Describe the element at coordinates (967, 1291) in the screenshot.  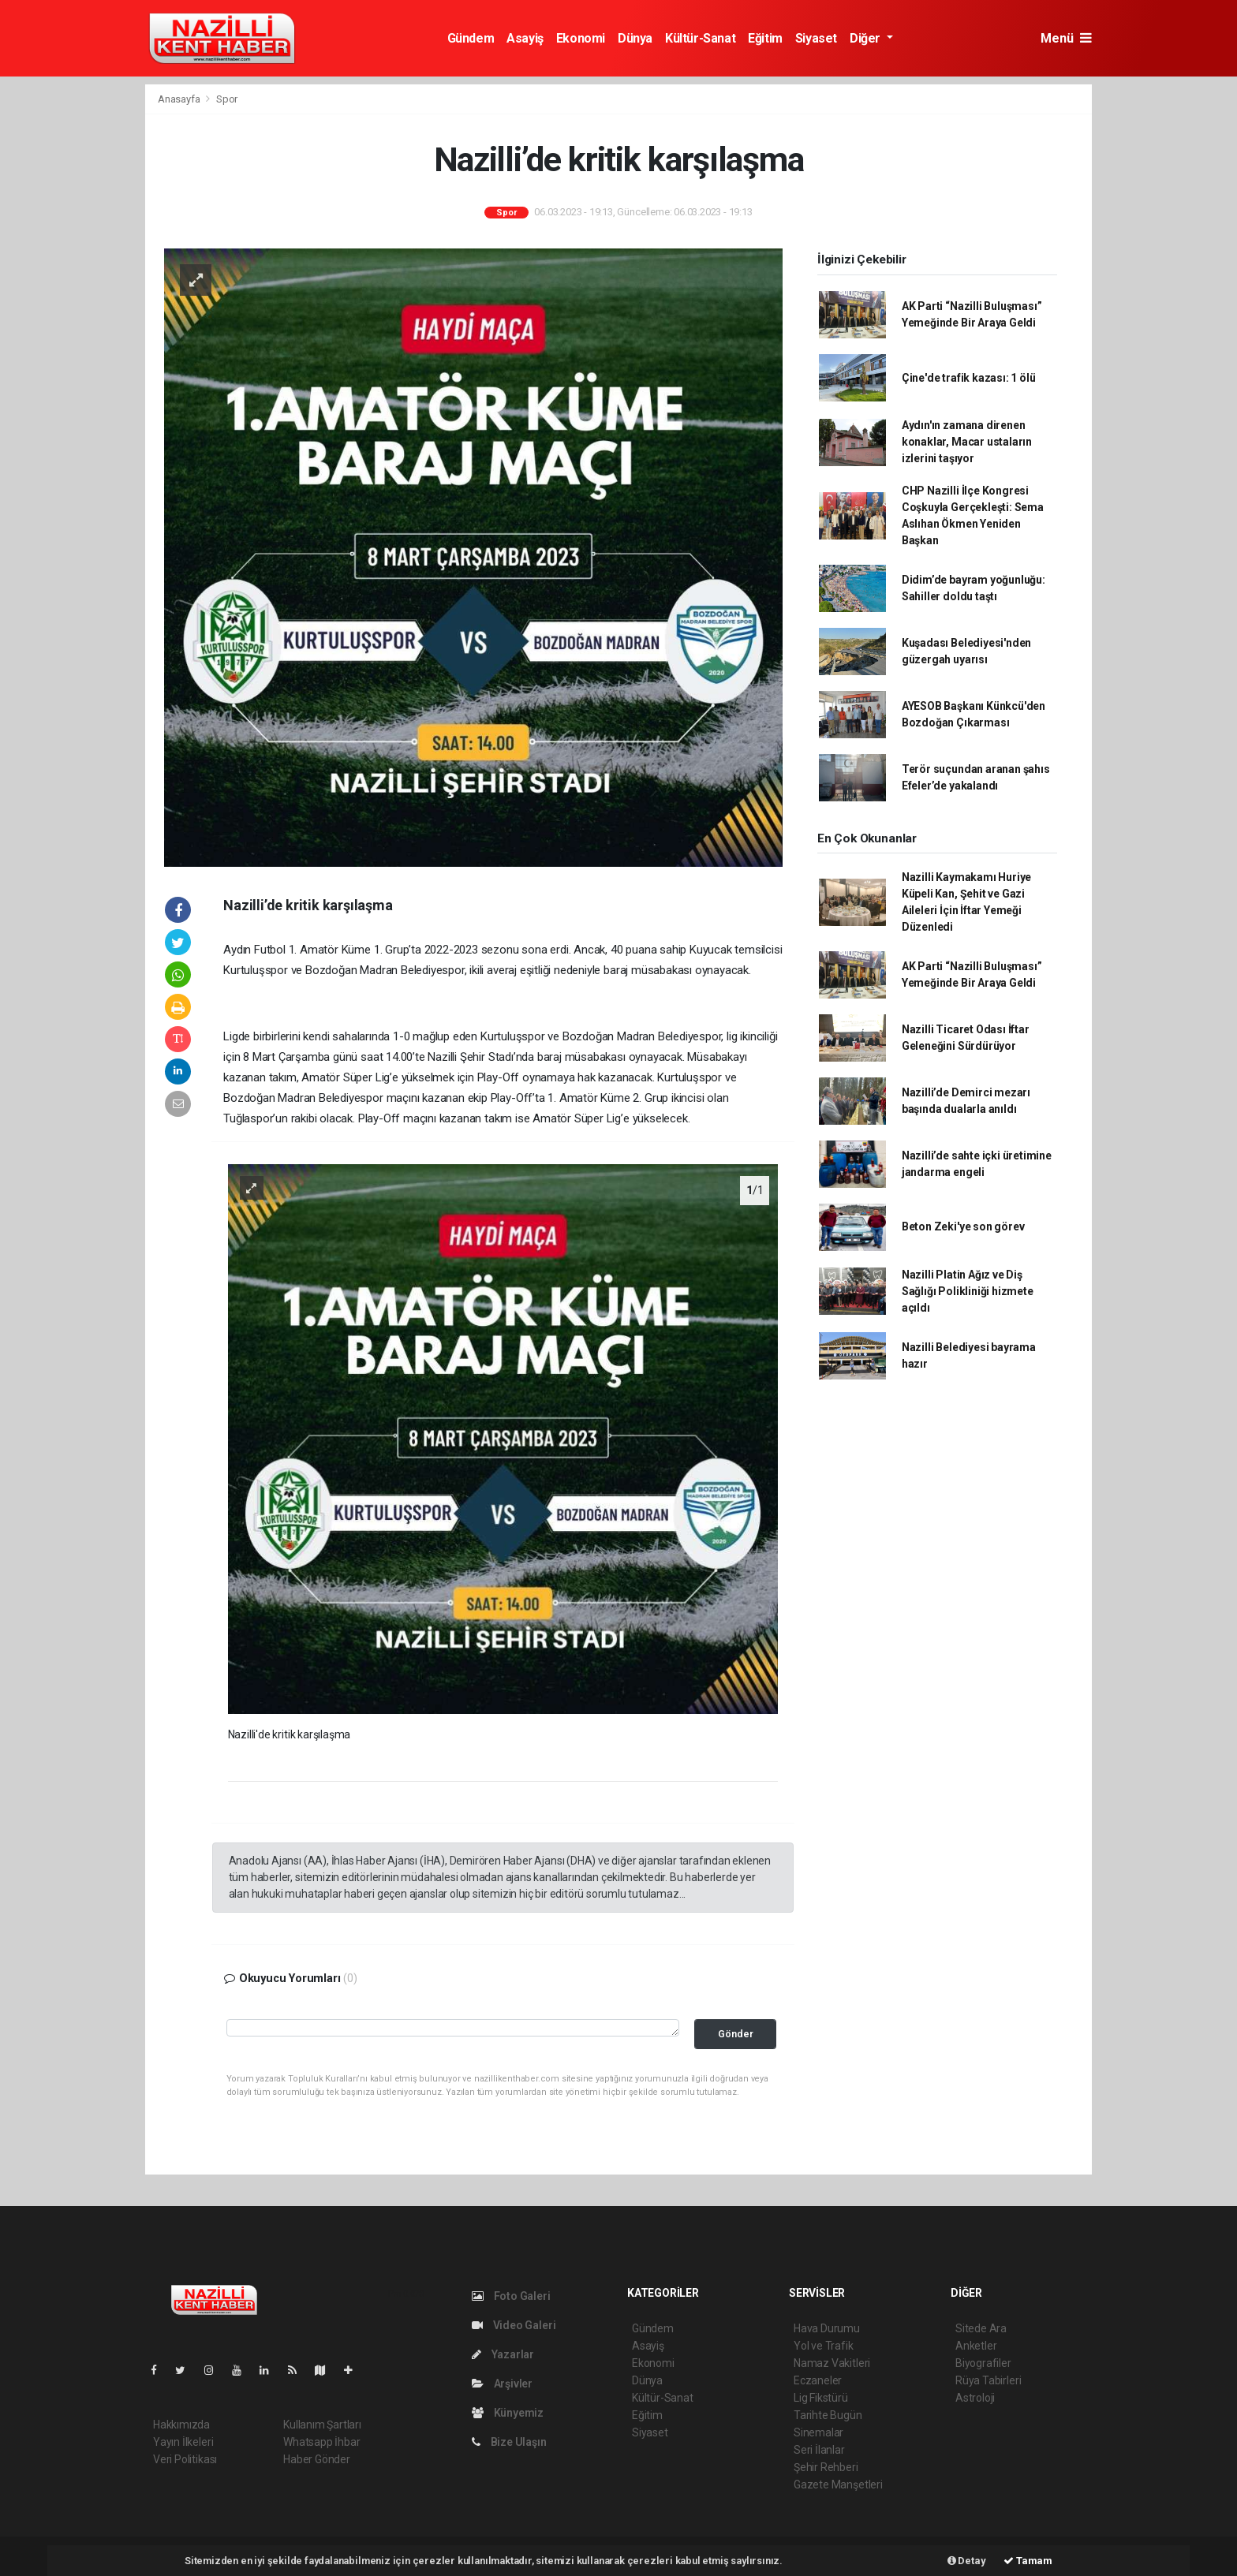
I see `Nazilli Platin Ağız ve Diş Sağlığı Polikliniği hizmete açıldı` at that location.